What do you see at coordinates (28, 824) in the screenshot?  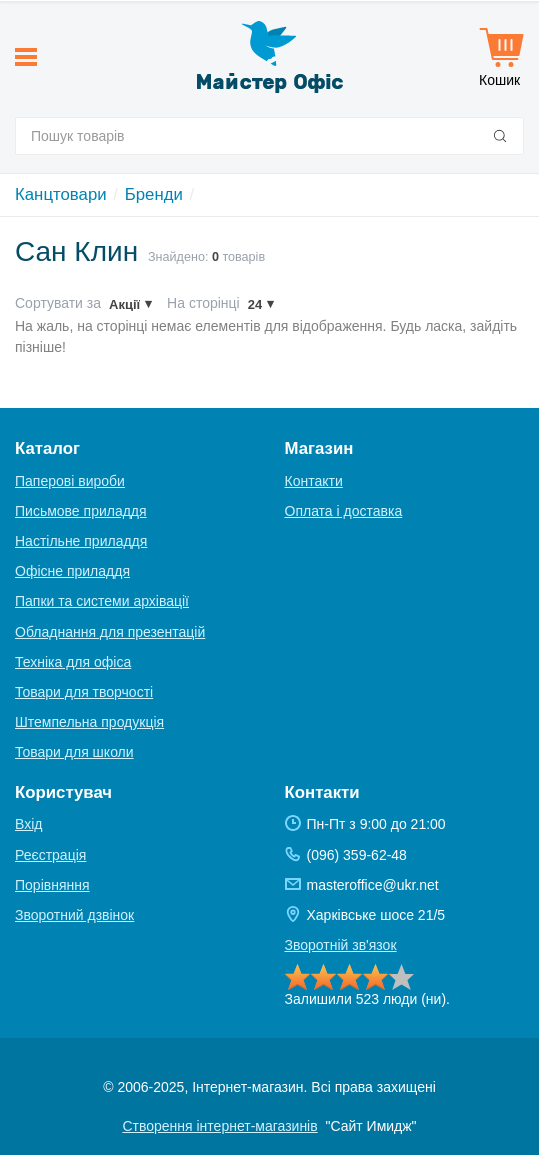 I see `Вхід` at bounding box center [28, 824].